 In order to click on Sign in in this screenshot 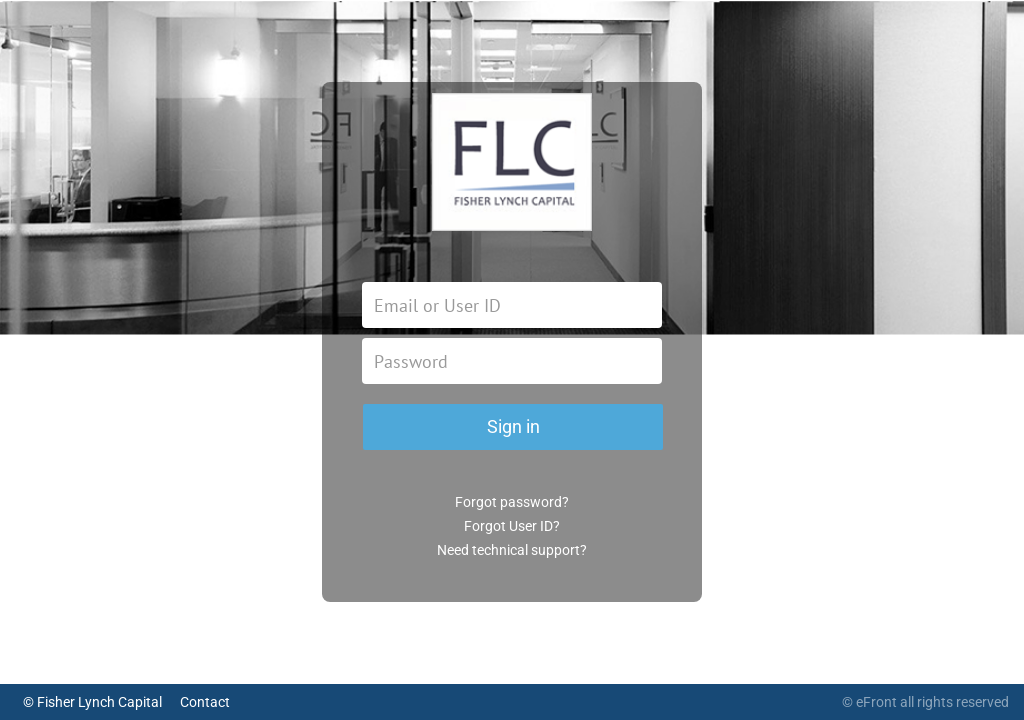, I will do `click(513, 426)`.